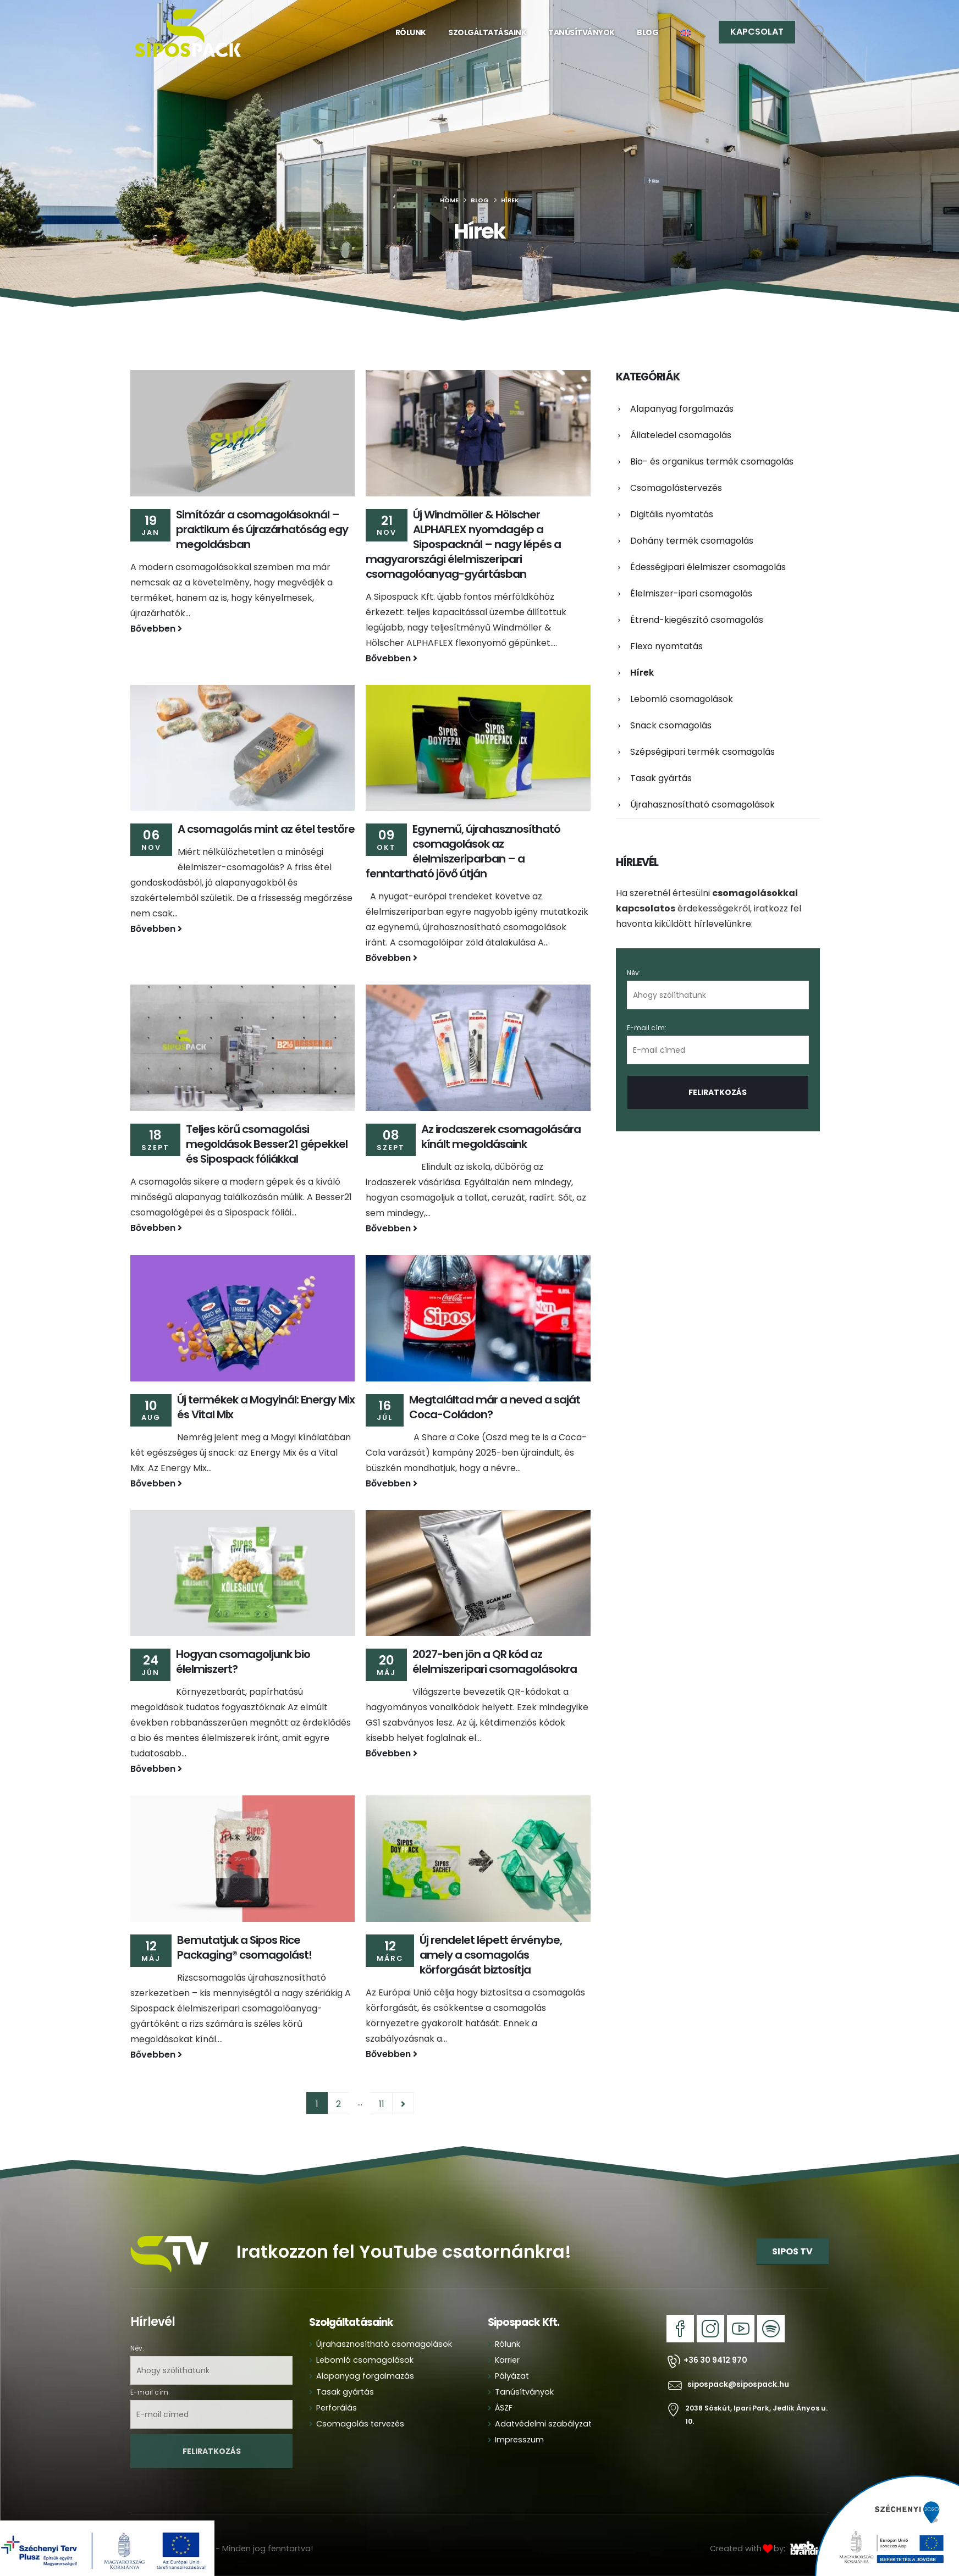 This screenshot has width=959, height=2576. Describe the element at coordinates (702, 751) in the screenshot. I see `Szépségipari termék csomagolás` at that location.